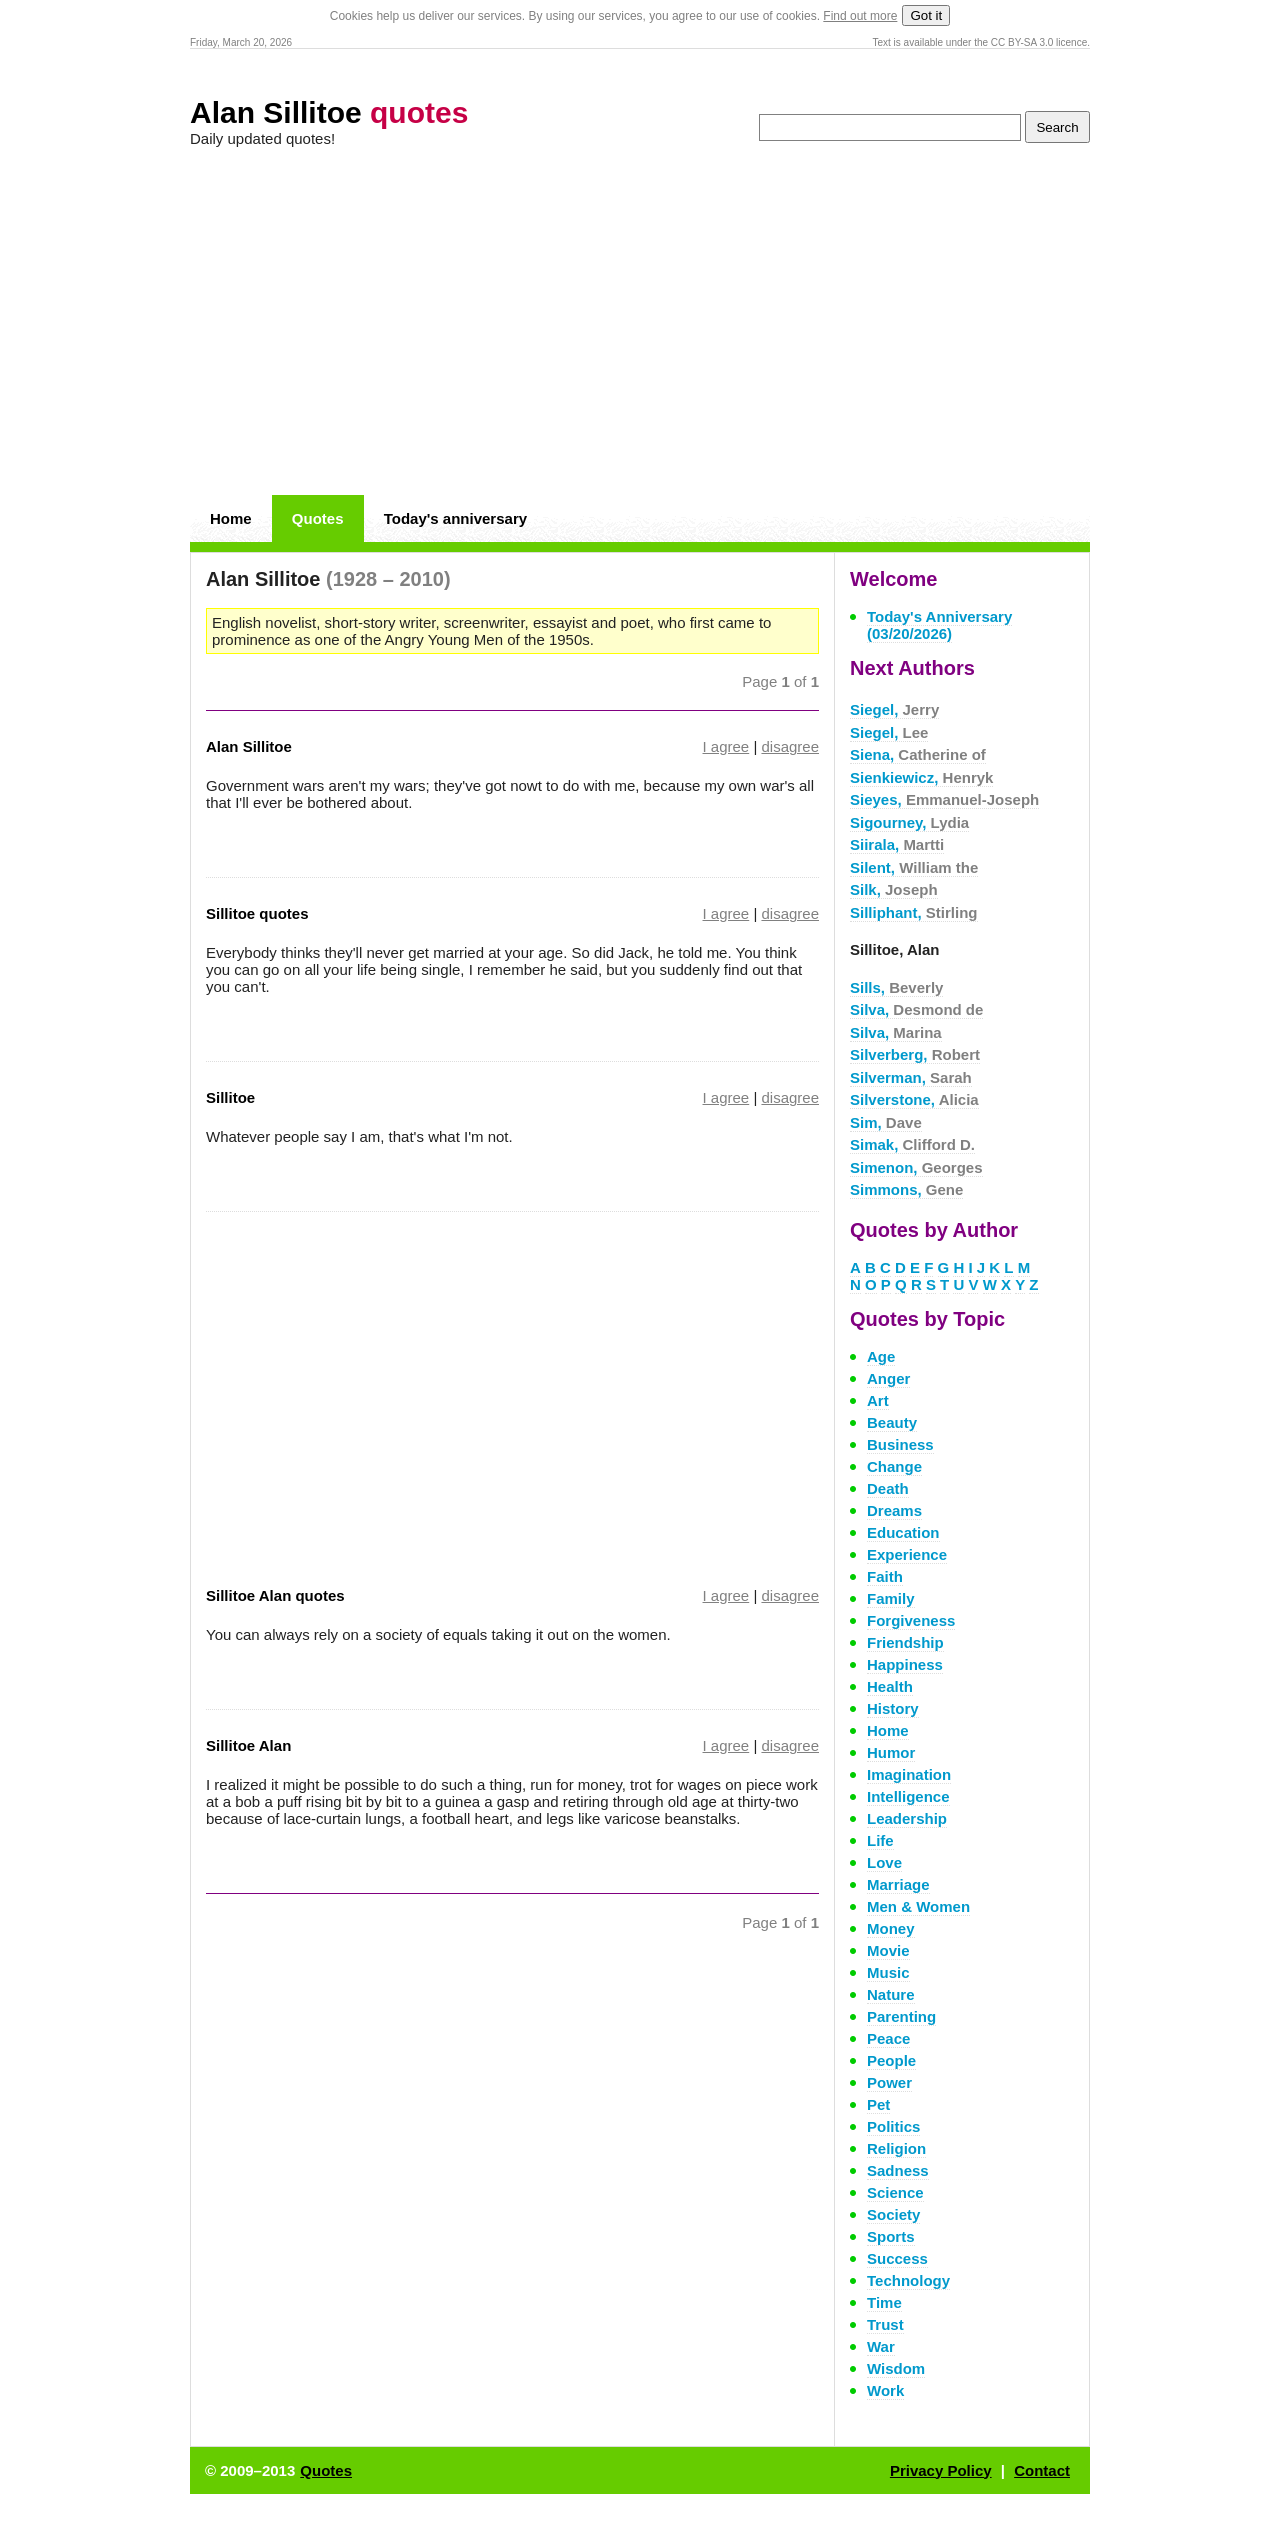 The width and height of the screenshot is (1280, 2536). I want to click on Trust, so click(885, 2324).